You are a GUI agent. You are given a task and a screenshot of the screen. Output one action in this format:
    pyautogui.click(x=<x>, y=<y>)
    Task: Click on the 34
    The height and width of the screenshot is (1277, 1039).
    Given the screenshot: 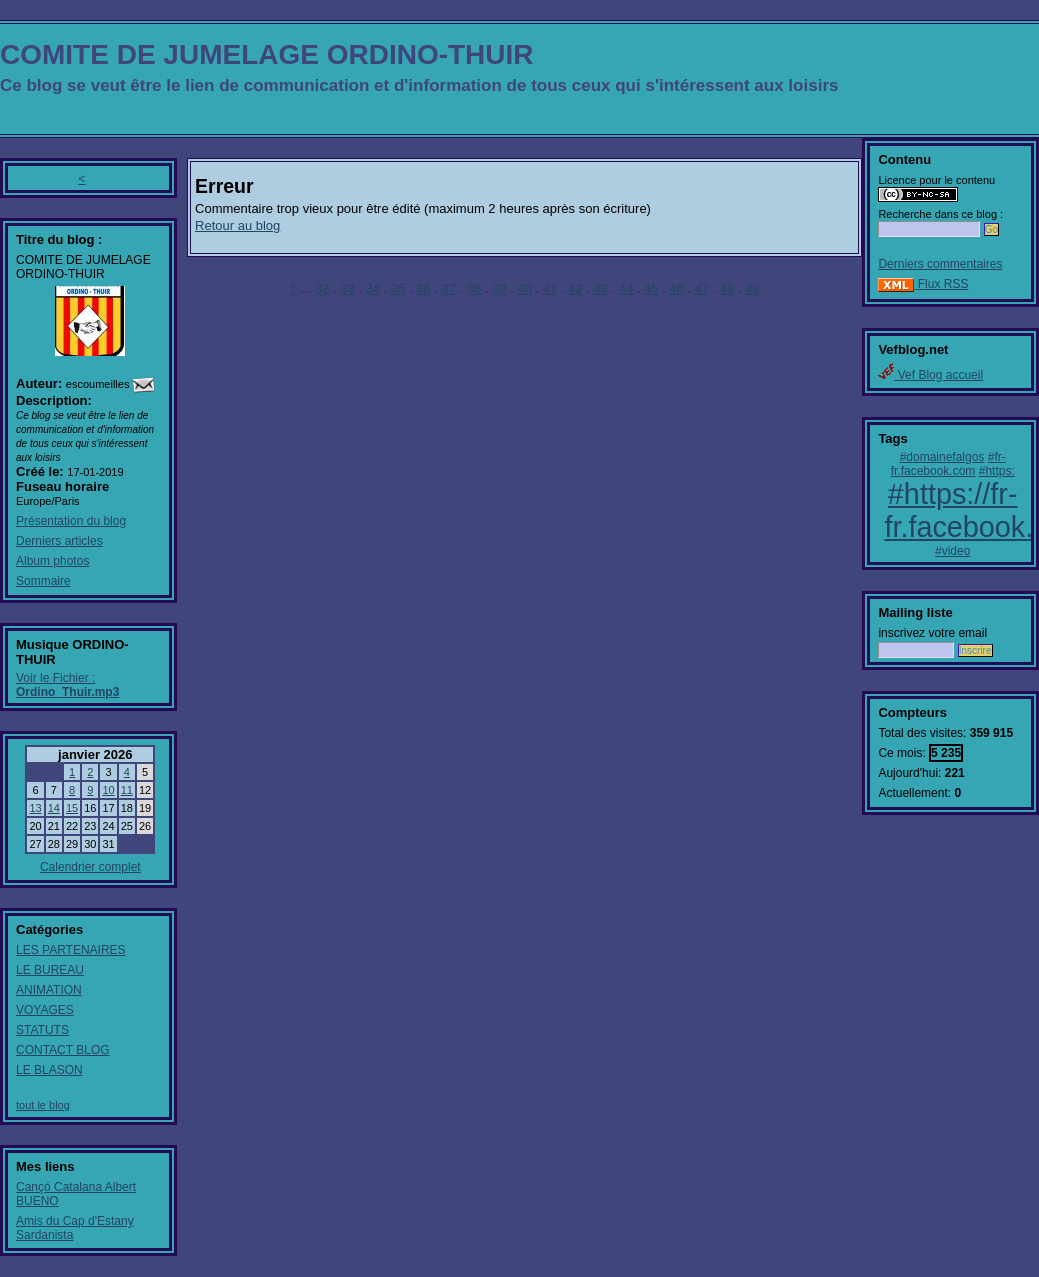 What is the action you would take?
    pyautogui.click(x=373, y=288)
    